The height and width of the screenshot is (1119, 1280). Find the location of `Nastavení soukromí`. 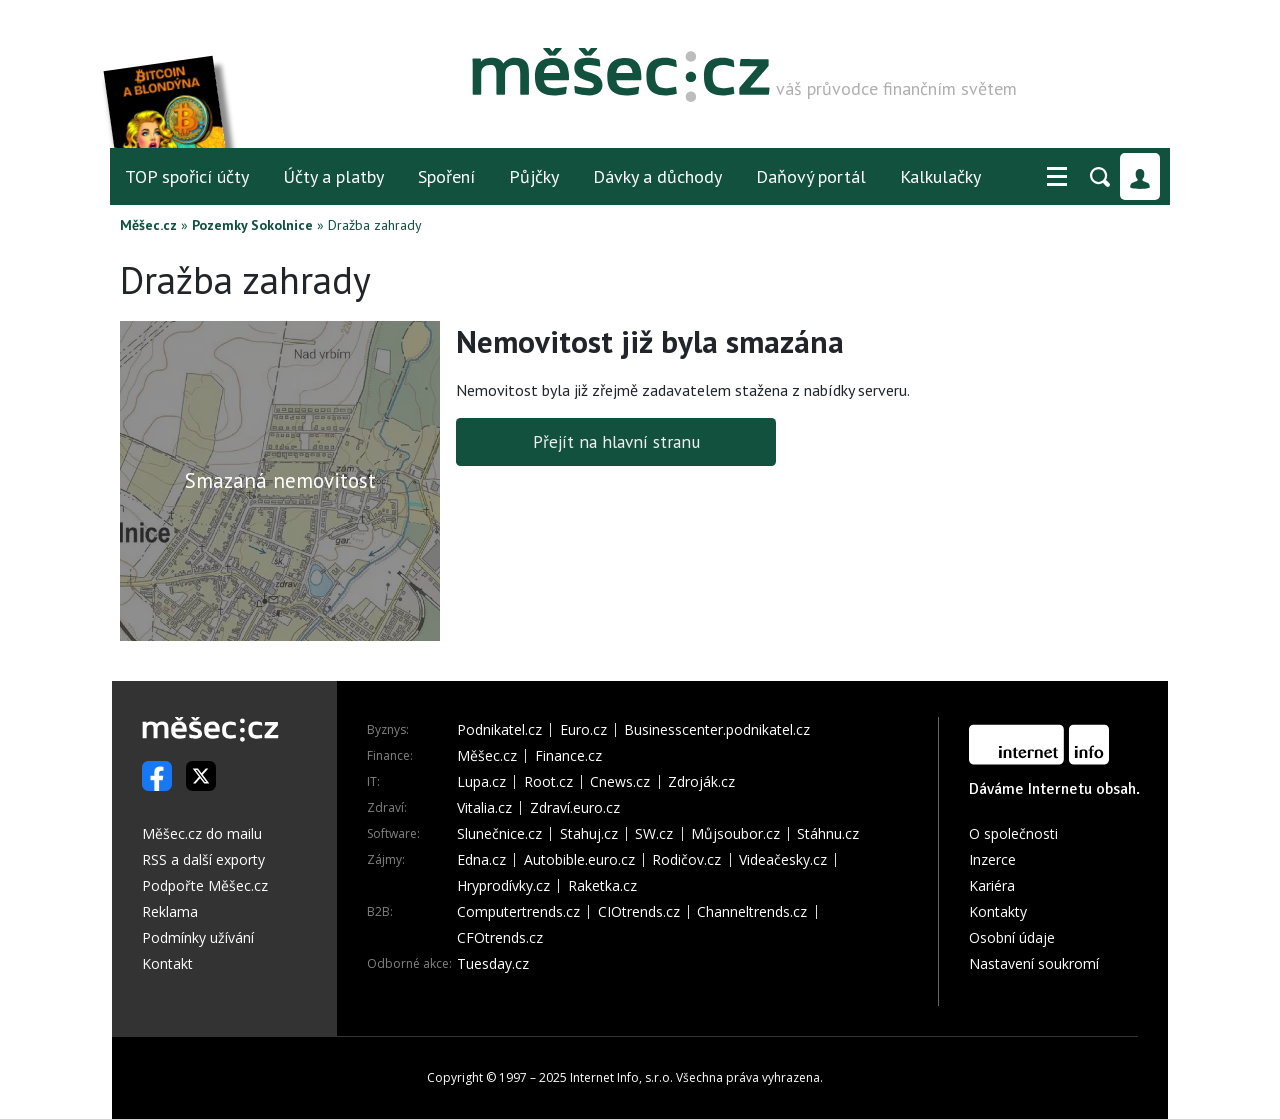

Nastavení soukromí is located at coordinates (1034, 963).